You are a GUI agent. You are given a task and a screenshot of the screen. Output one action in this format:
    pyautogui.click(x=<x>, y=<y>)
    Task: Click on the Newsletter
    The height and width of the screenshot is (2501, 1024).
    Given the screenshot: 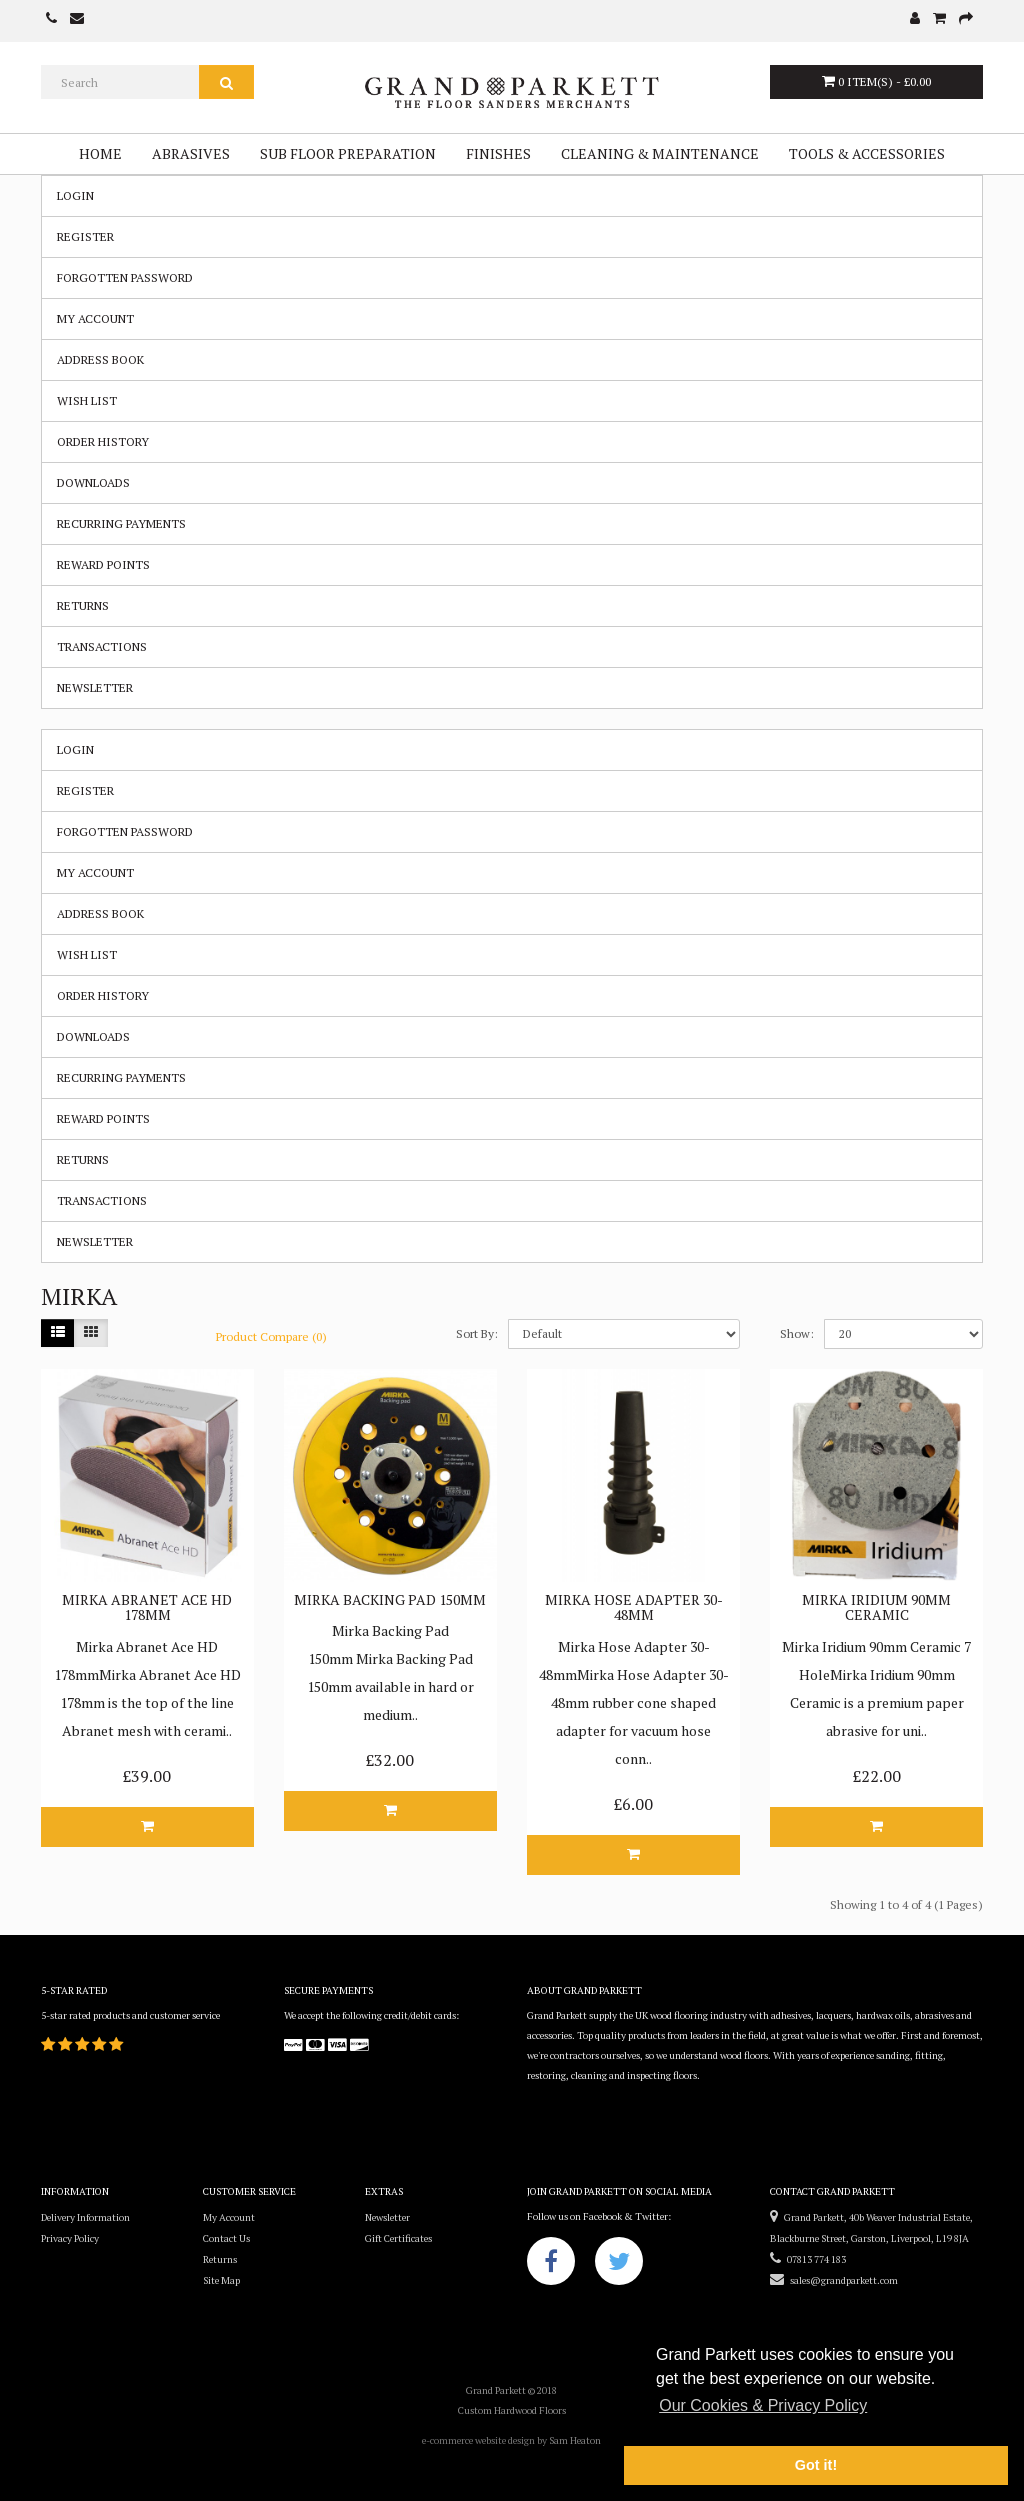 What is the action you would take?
    pyautogui.click(x=95, y=687)
    